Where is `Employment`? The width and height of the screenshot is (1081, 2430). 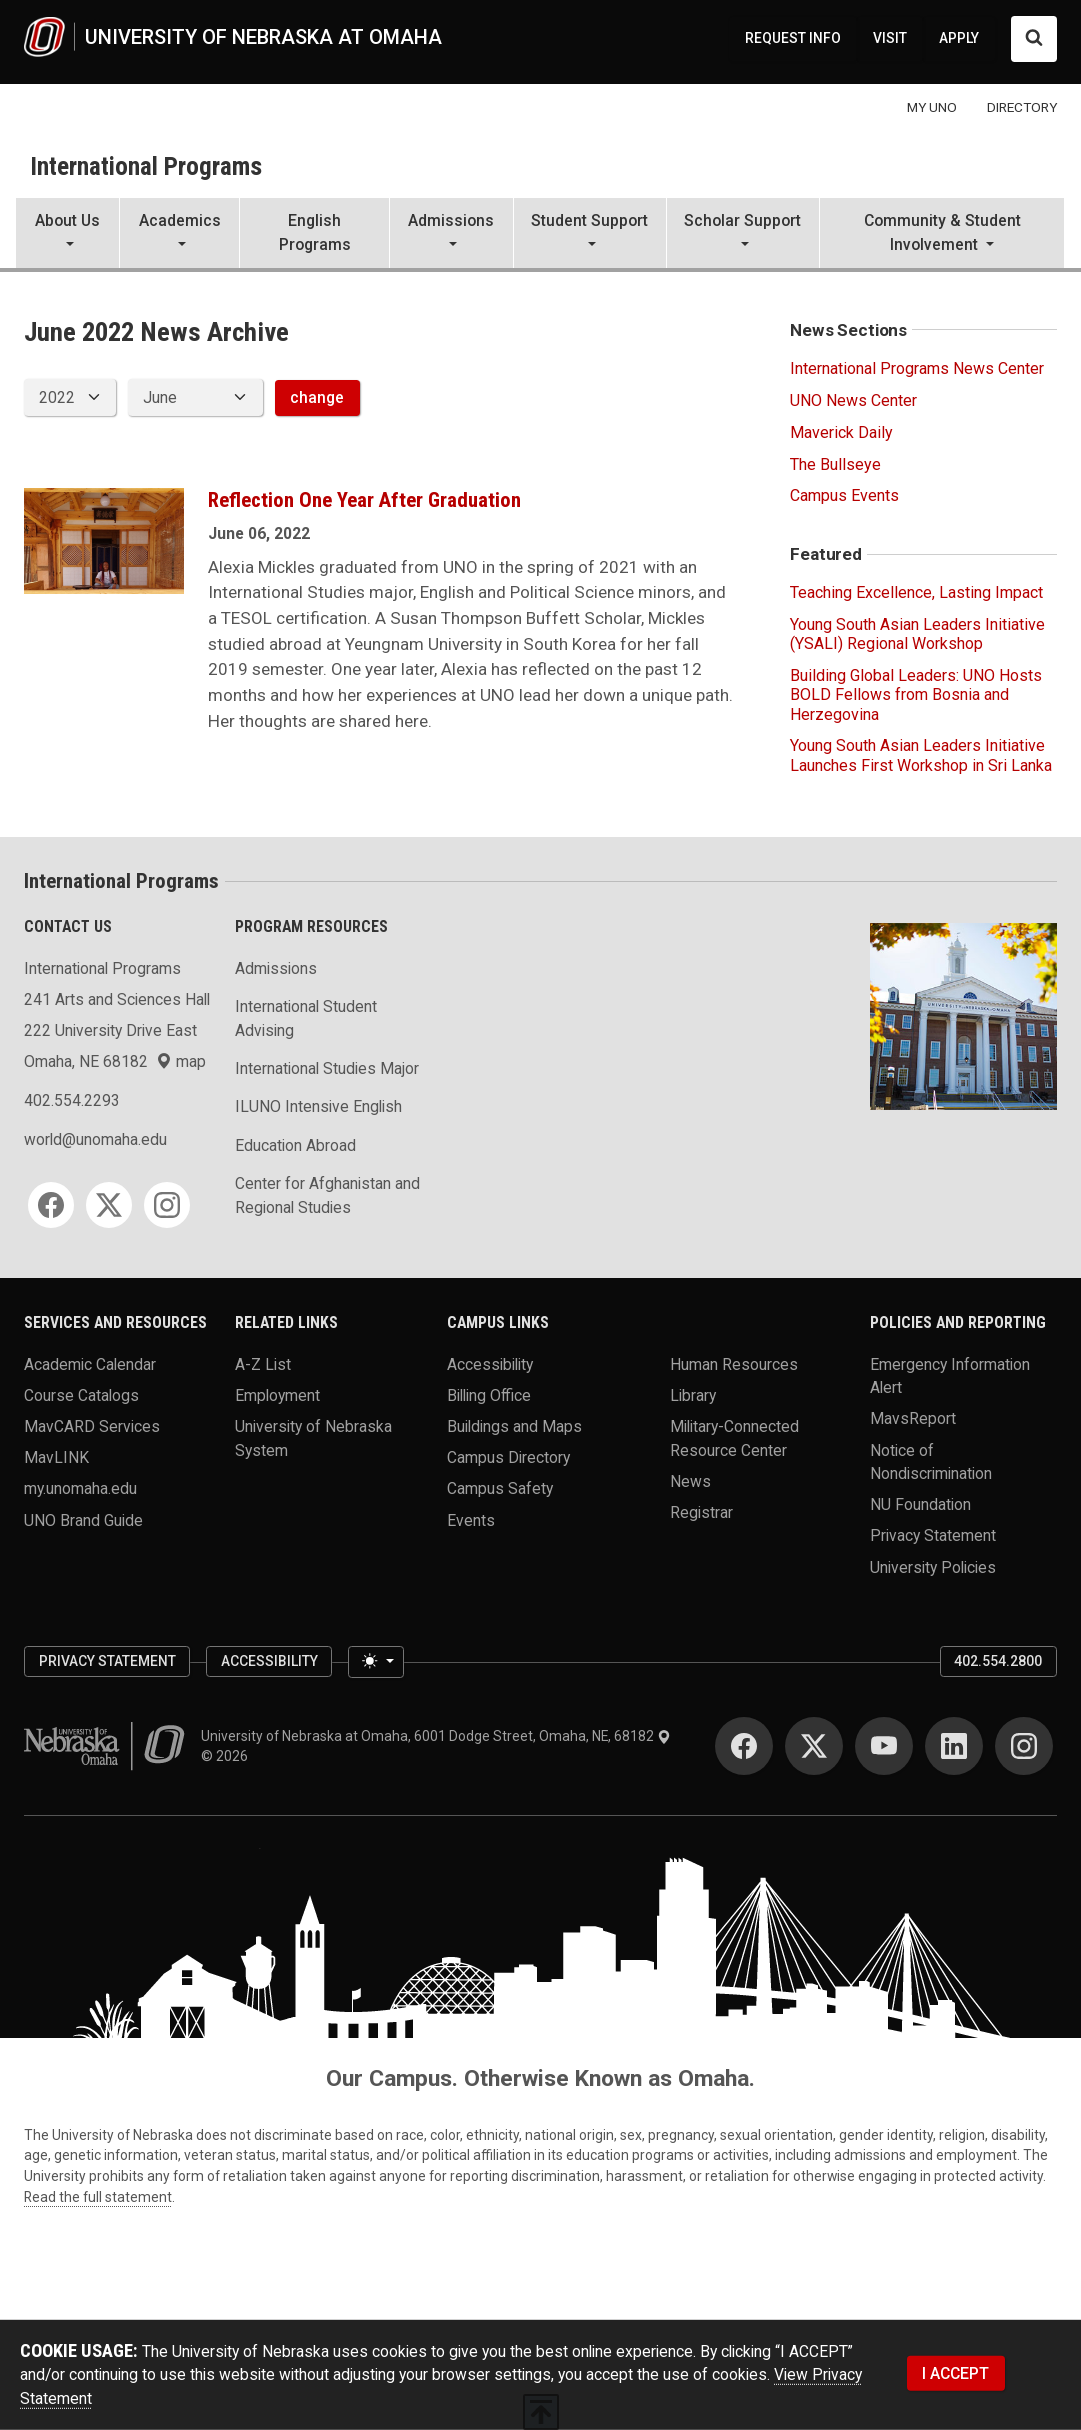
Employment is located at coordinates (277, 1394).